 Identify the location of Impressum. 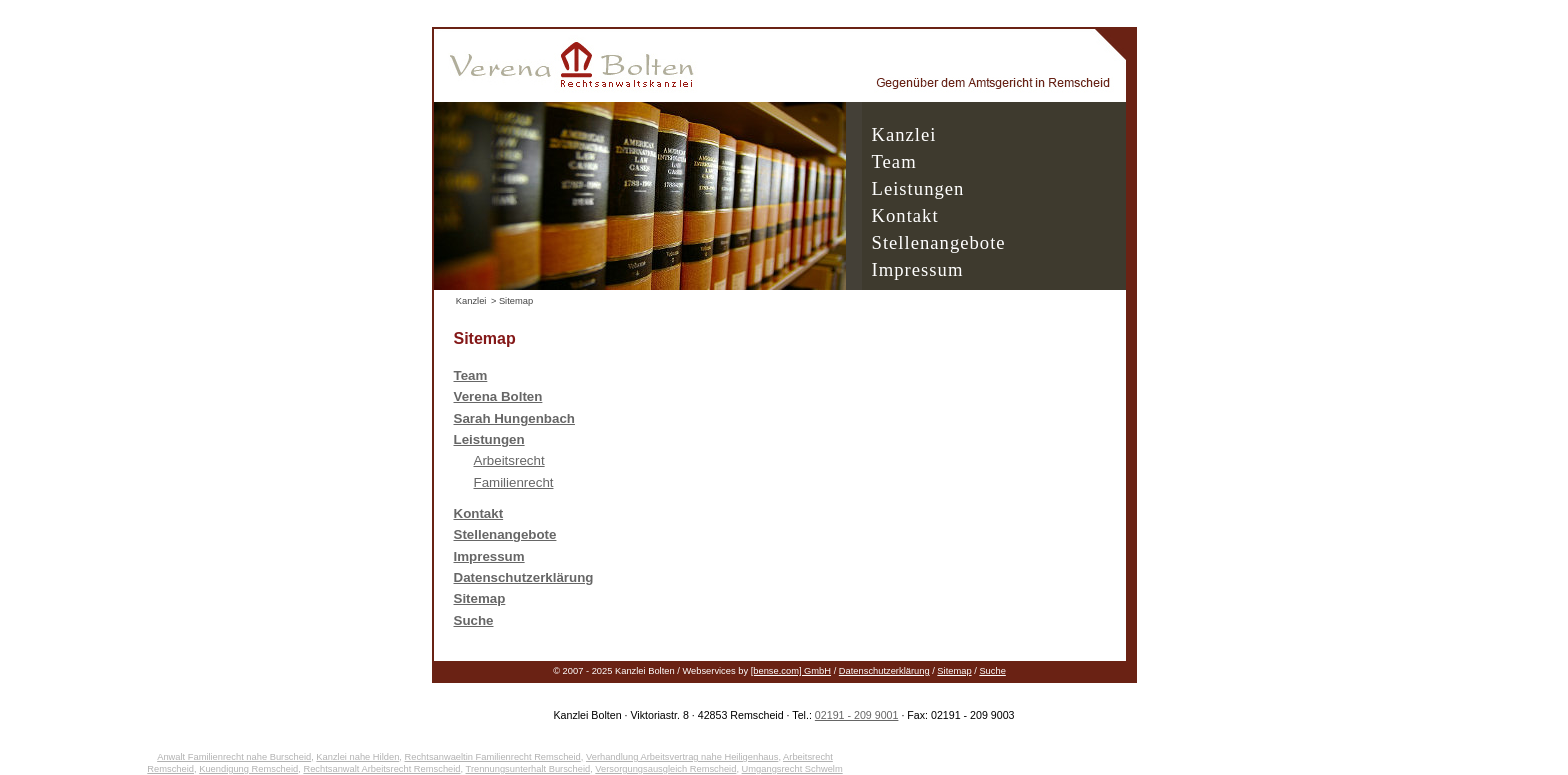
(918, 269).